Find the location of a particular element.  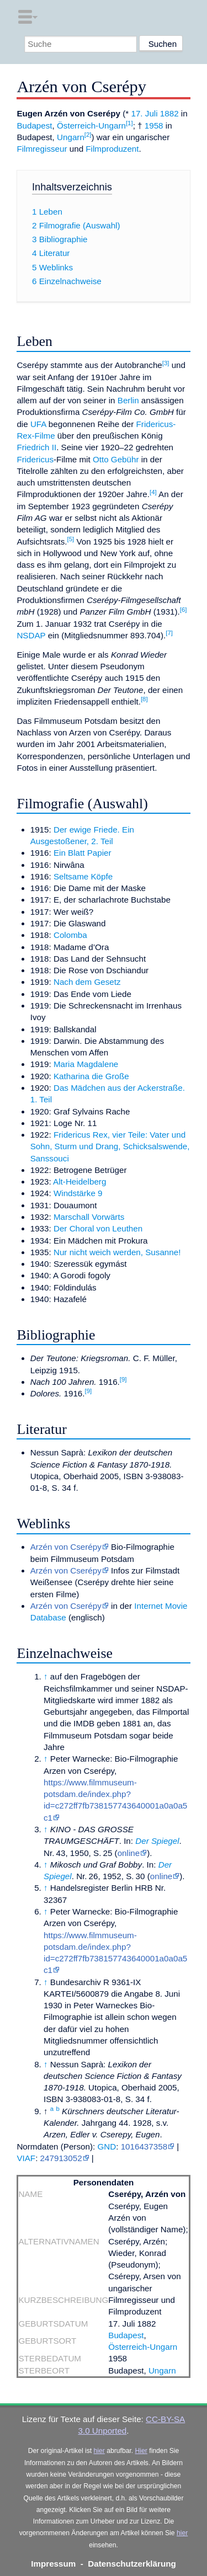

Colomba is located at coordinates (70, 935).